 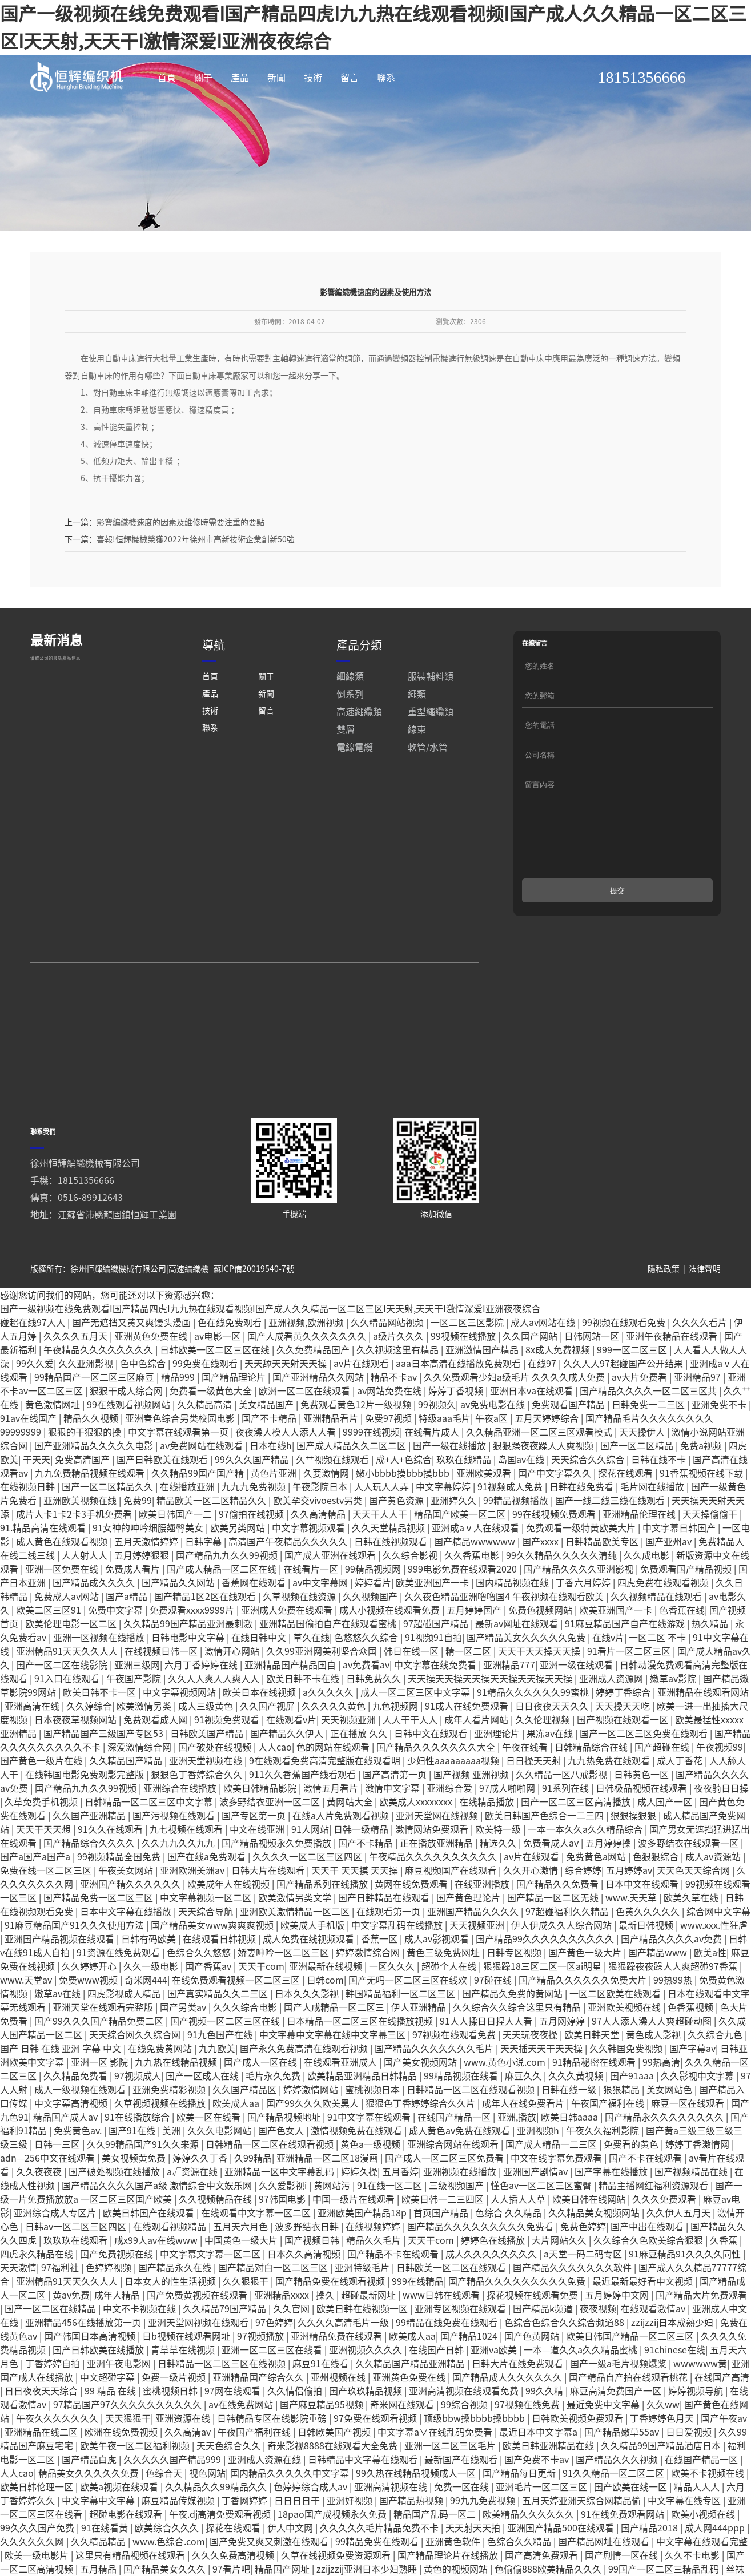 What do you see at coordinates (37, 2528) in the screenshot?
I see `欧美日韩伦理一区` at bounding box center [37, 2528].